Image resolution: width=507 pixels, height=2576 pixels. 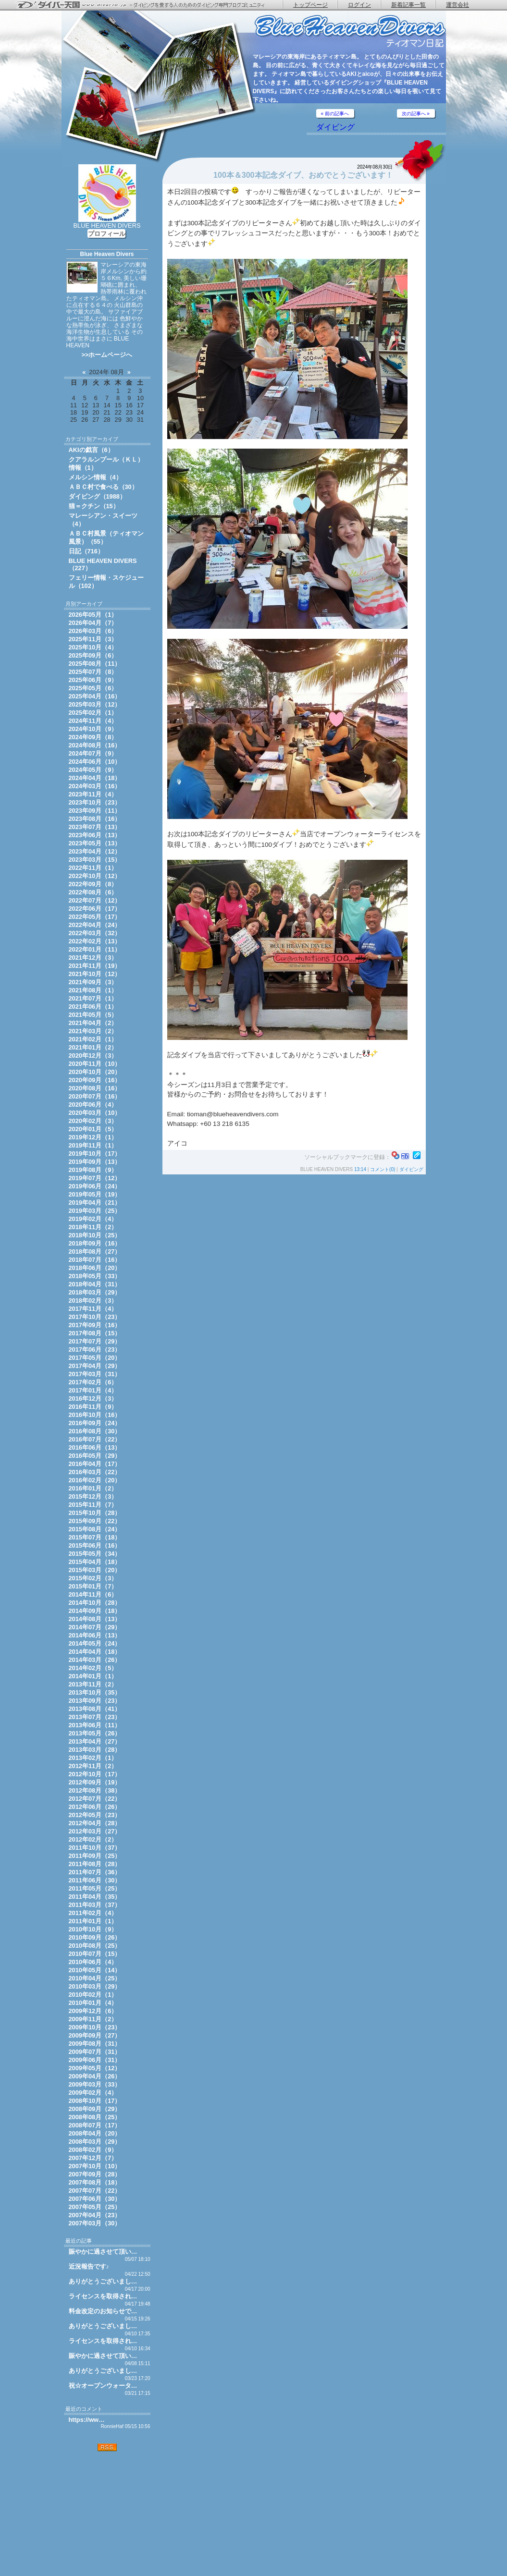 What do you see at coordinates (95, 1855) in the screenshot?
I see `2011年09月（25）` at bounding box center [95, 1855].